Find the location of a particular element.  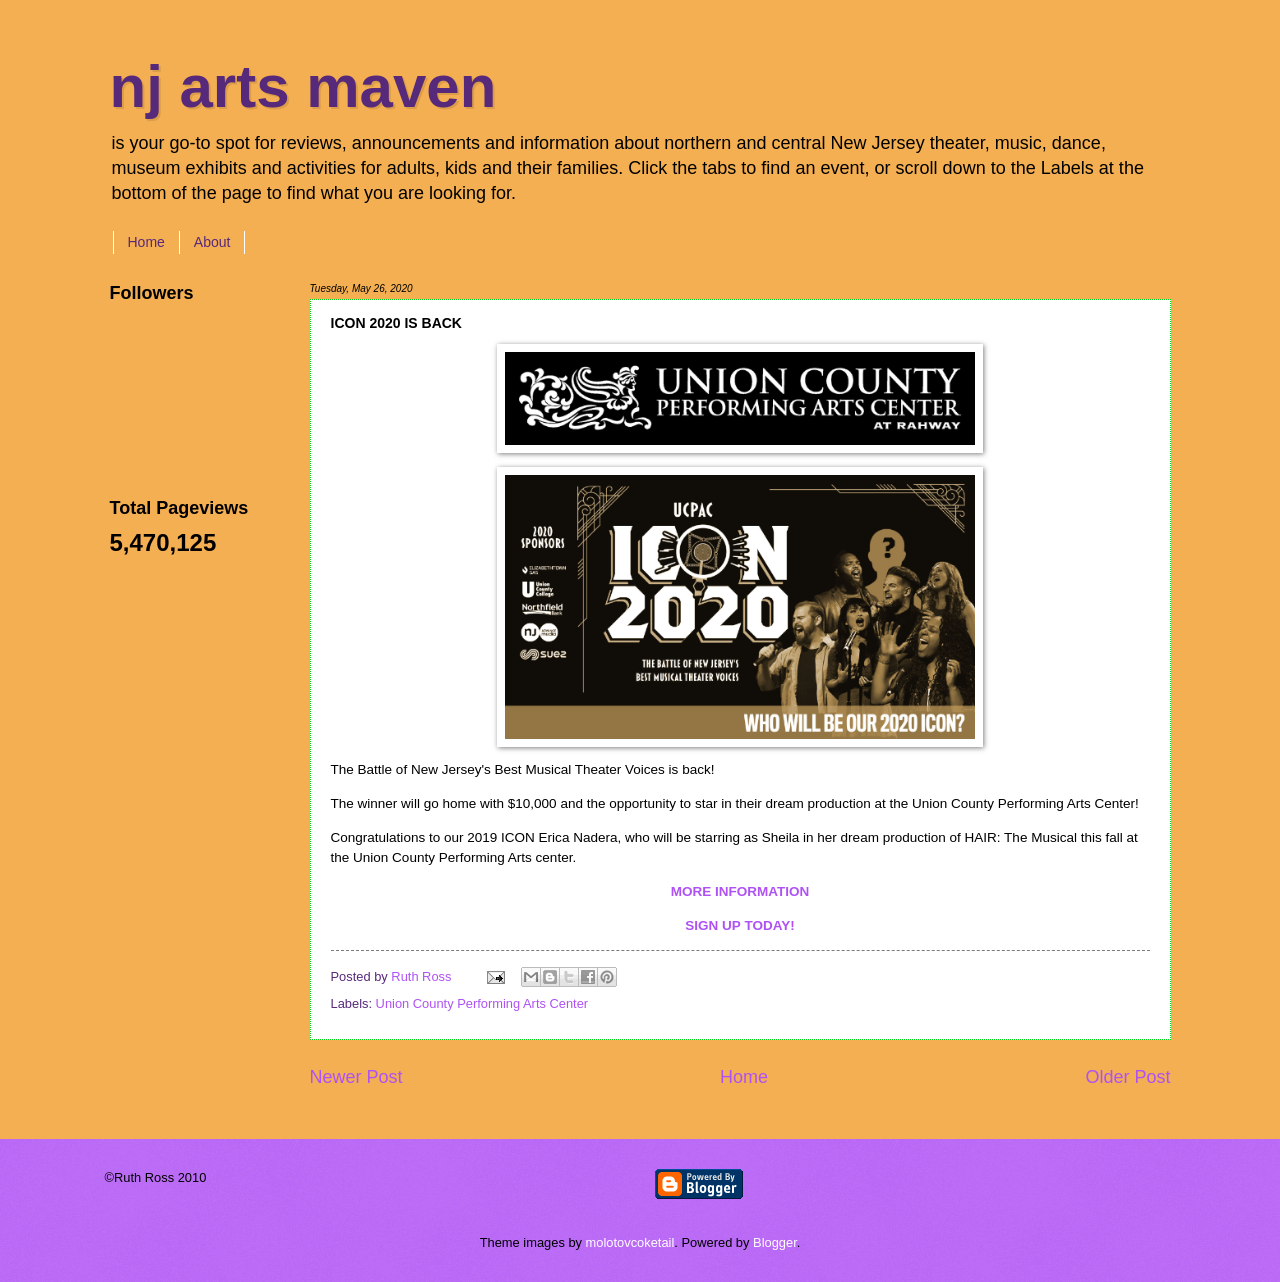

About is located at coordinates (212, 242).